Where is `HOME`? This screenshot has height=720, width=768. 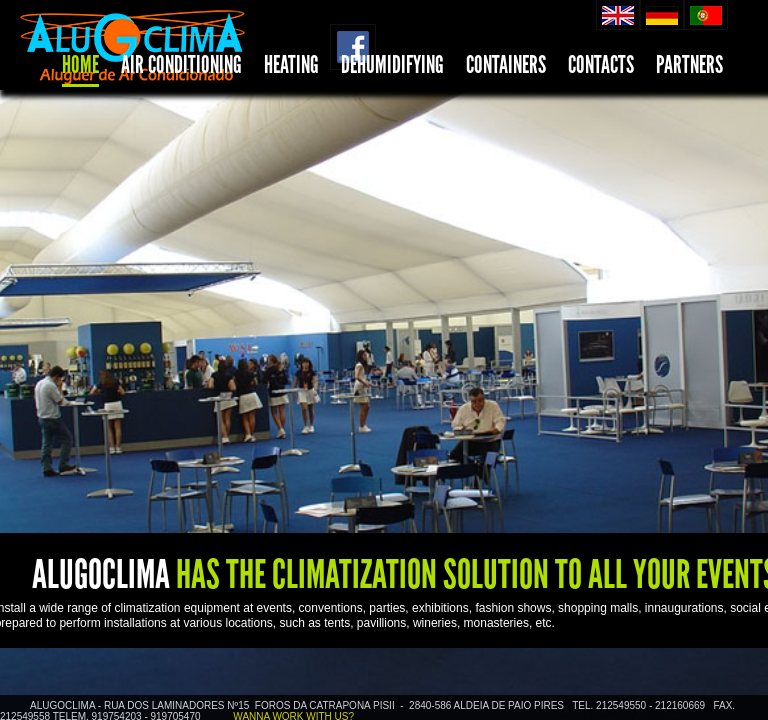 HOME is located at coordinates (80, 65).